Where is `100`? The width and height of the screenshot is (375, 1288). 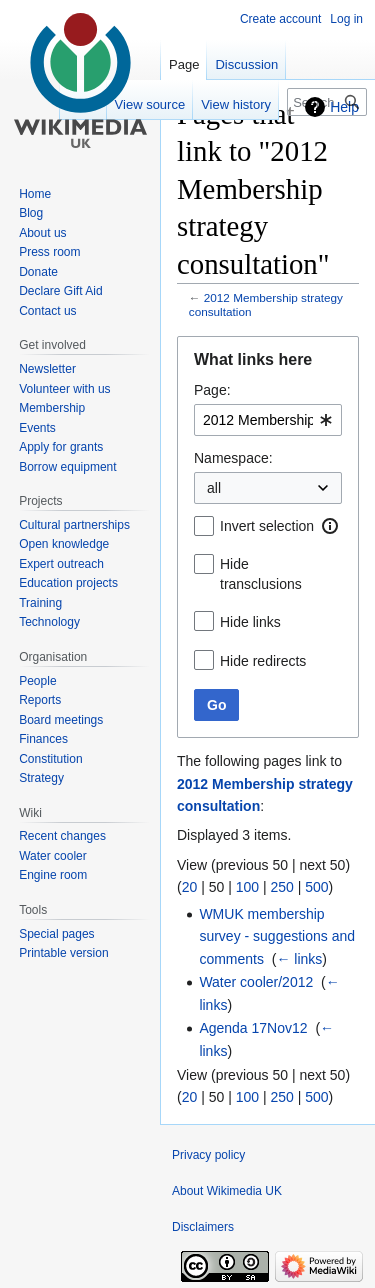 100 is located at coordinates (247, 887).